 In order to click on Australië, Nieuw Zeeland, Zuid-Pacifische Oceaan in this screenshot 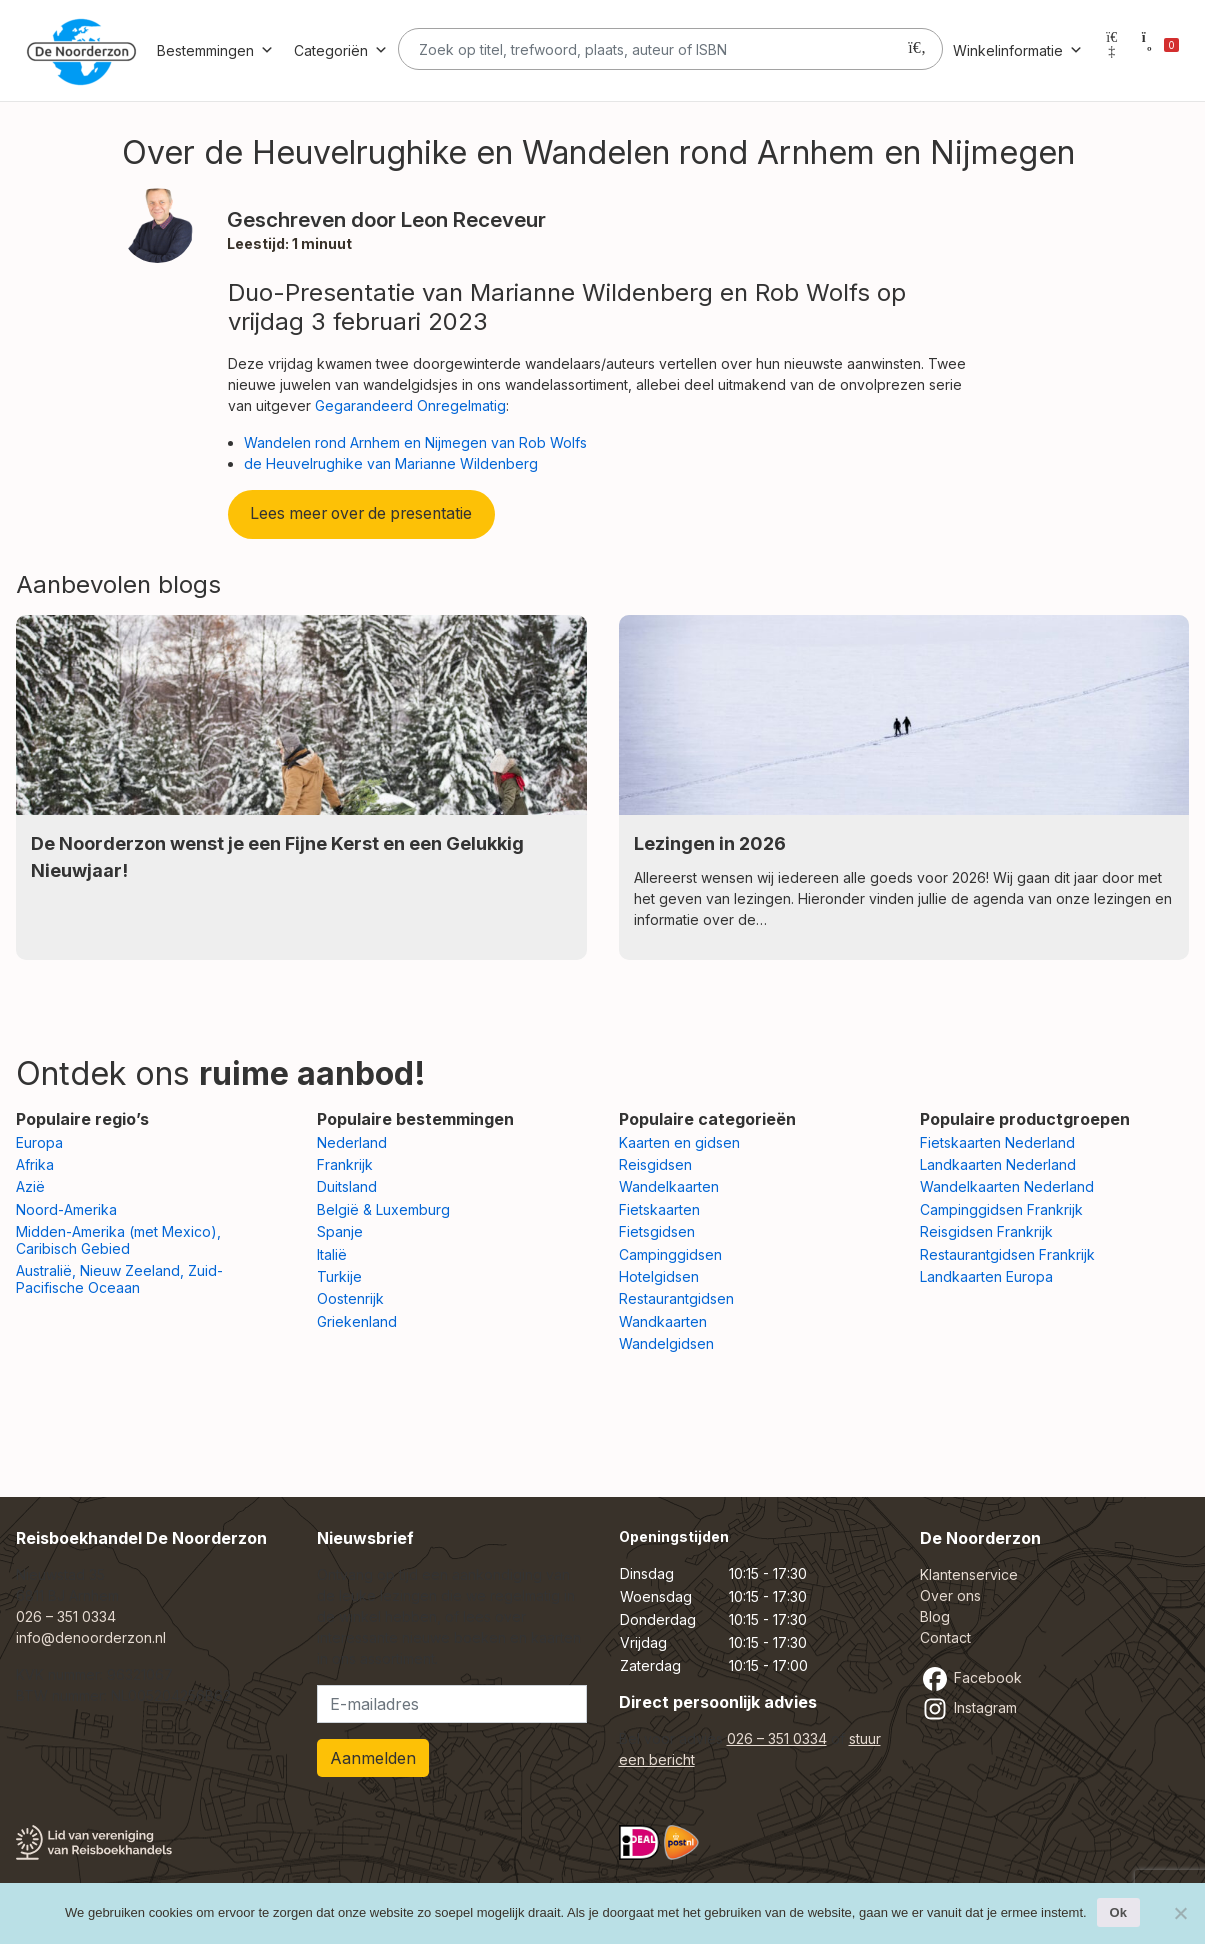, I will do `click(119, 1279)`.